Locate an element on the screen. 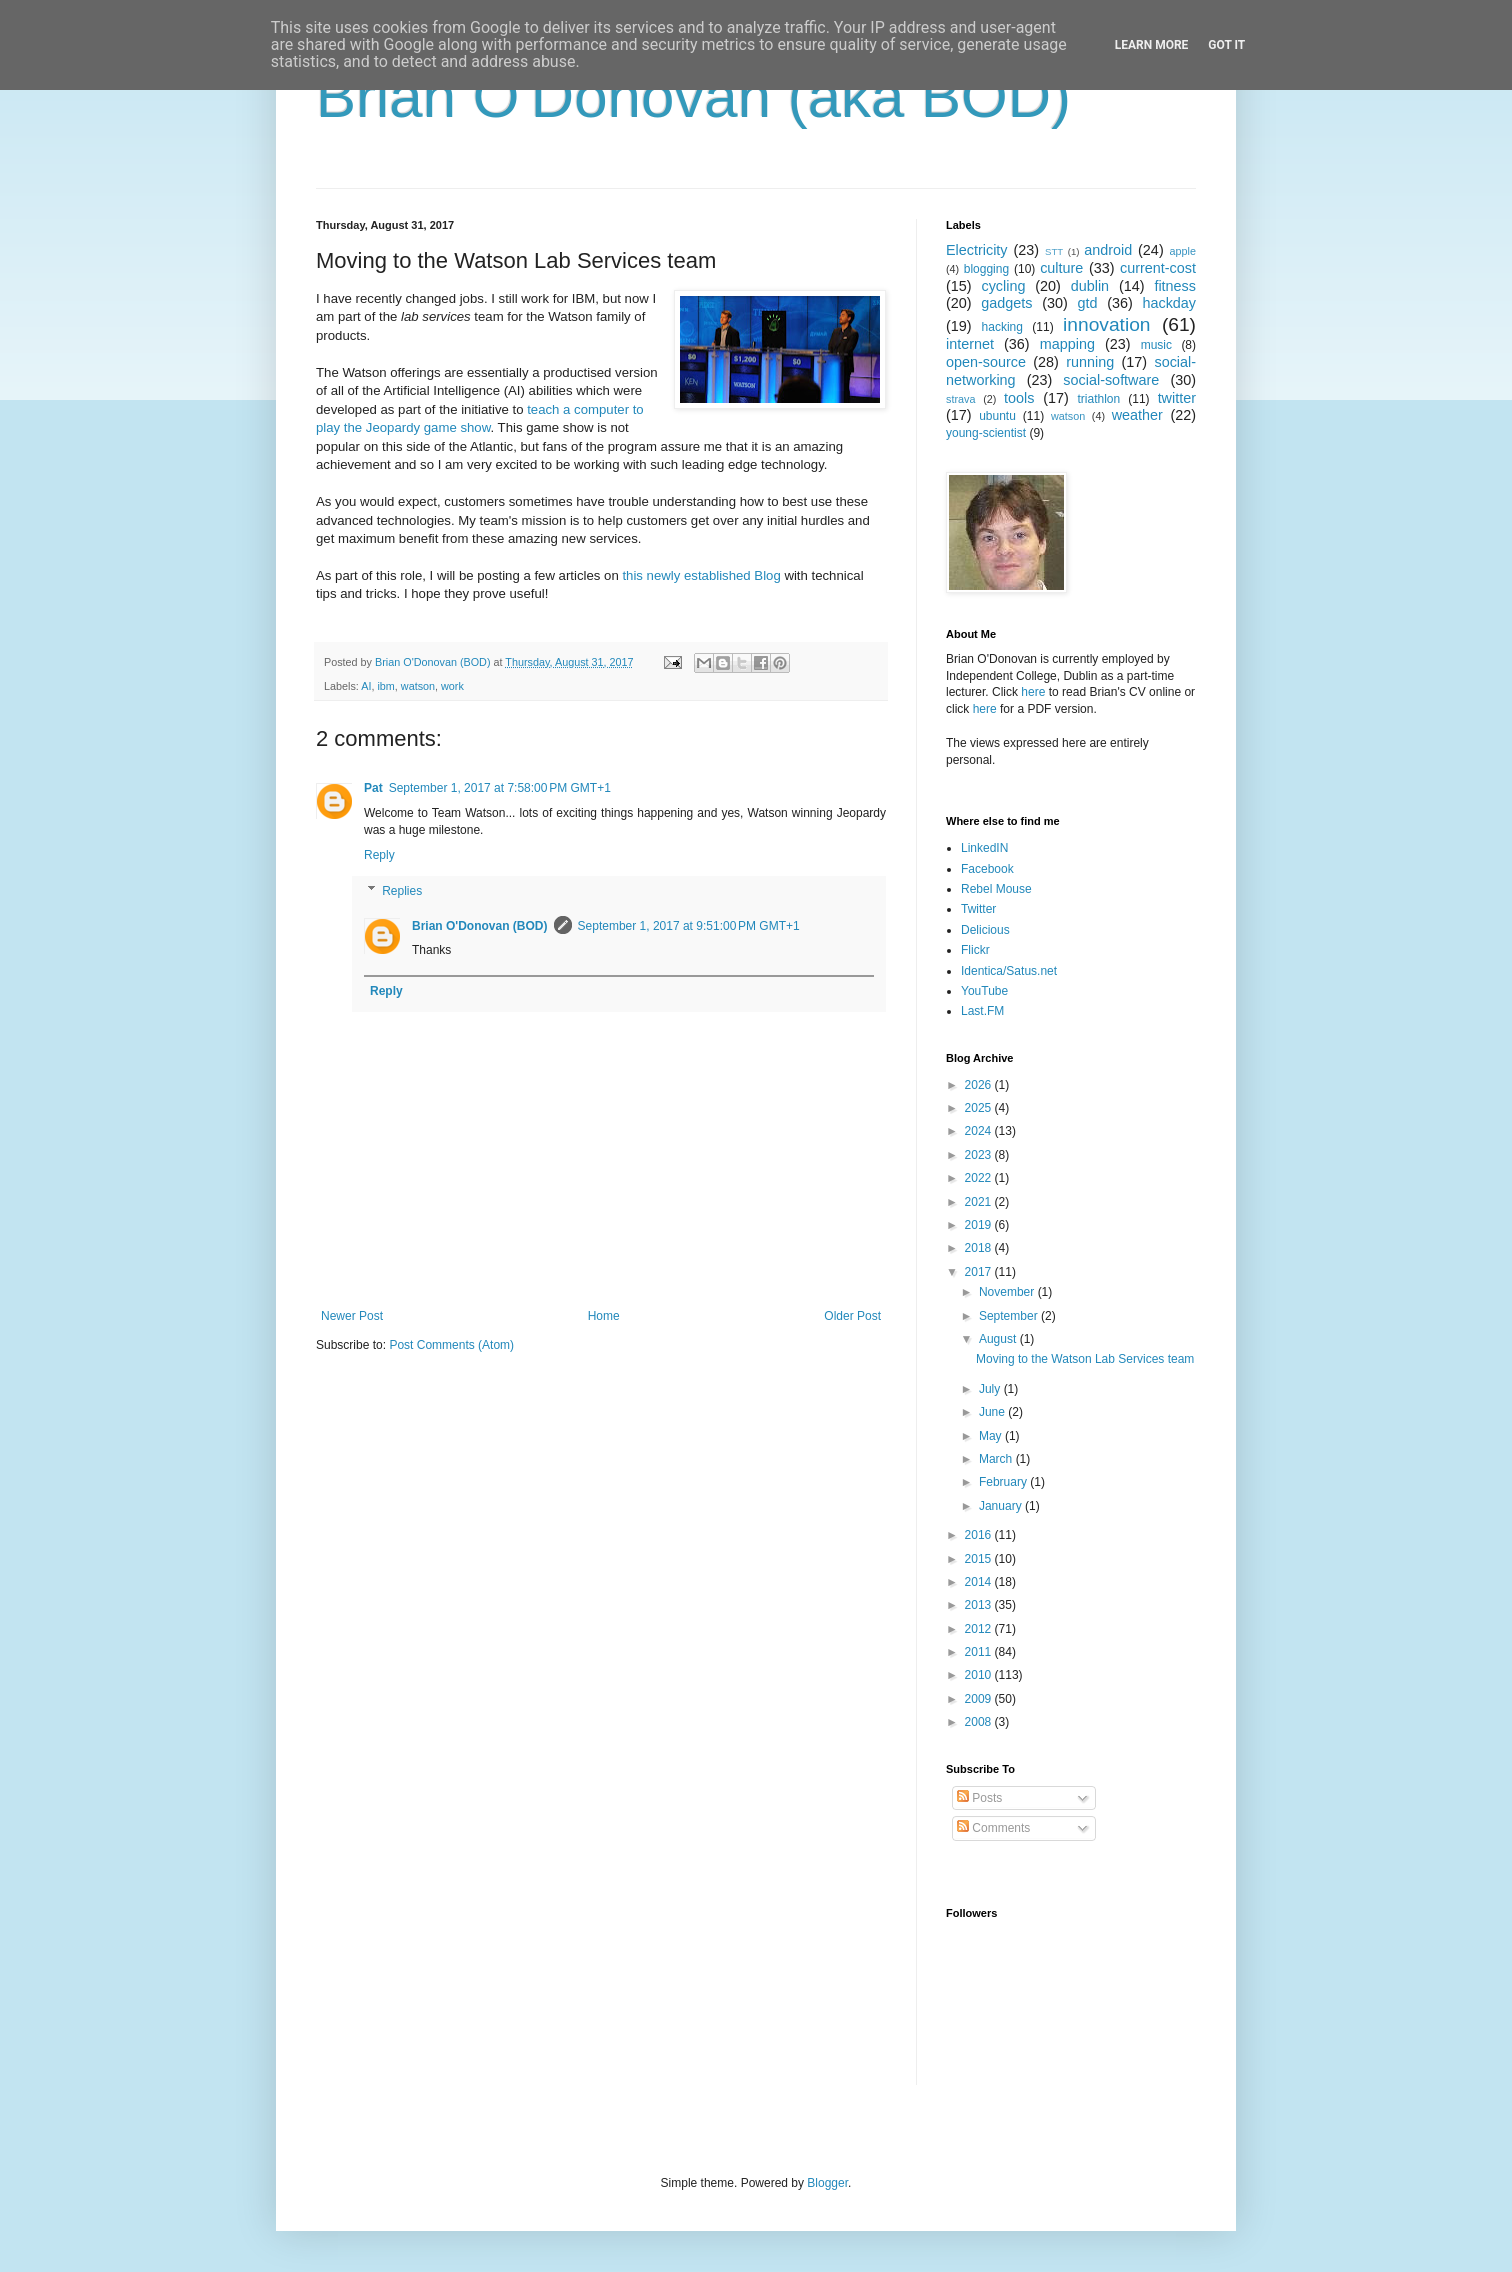  2011 is located at coordinates (980, 1652).